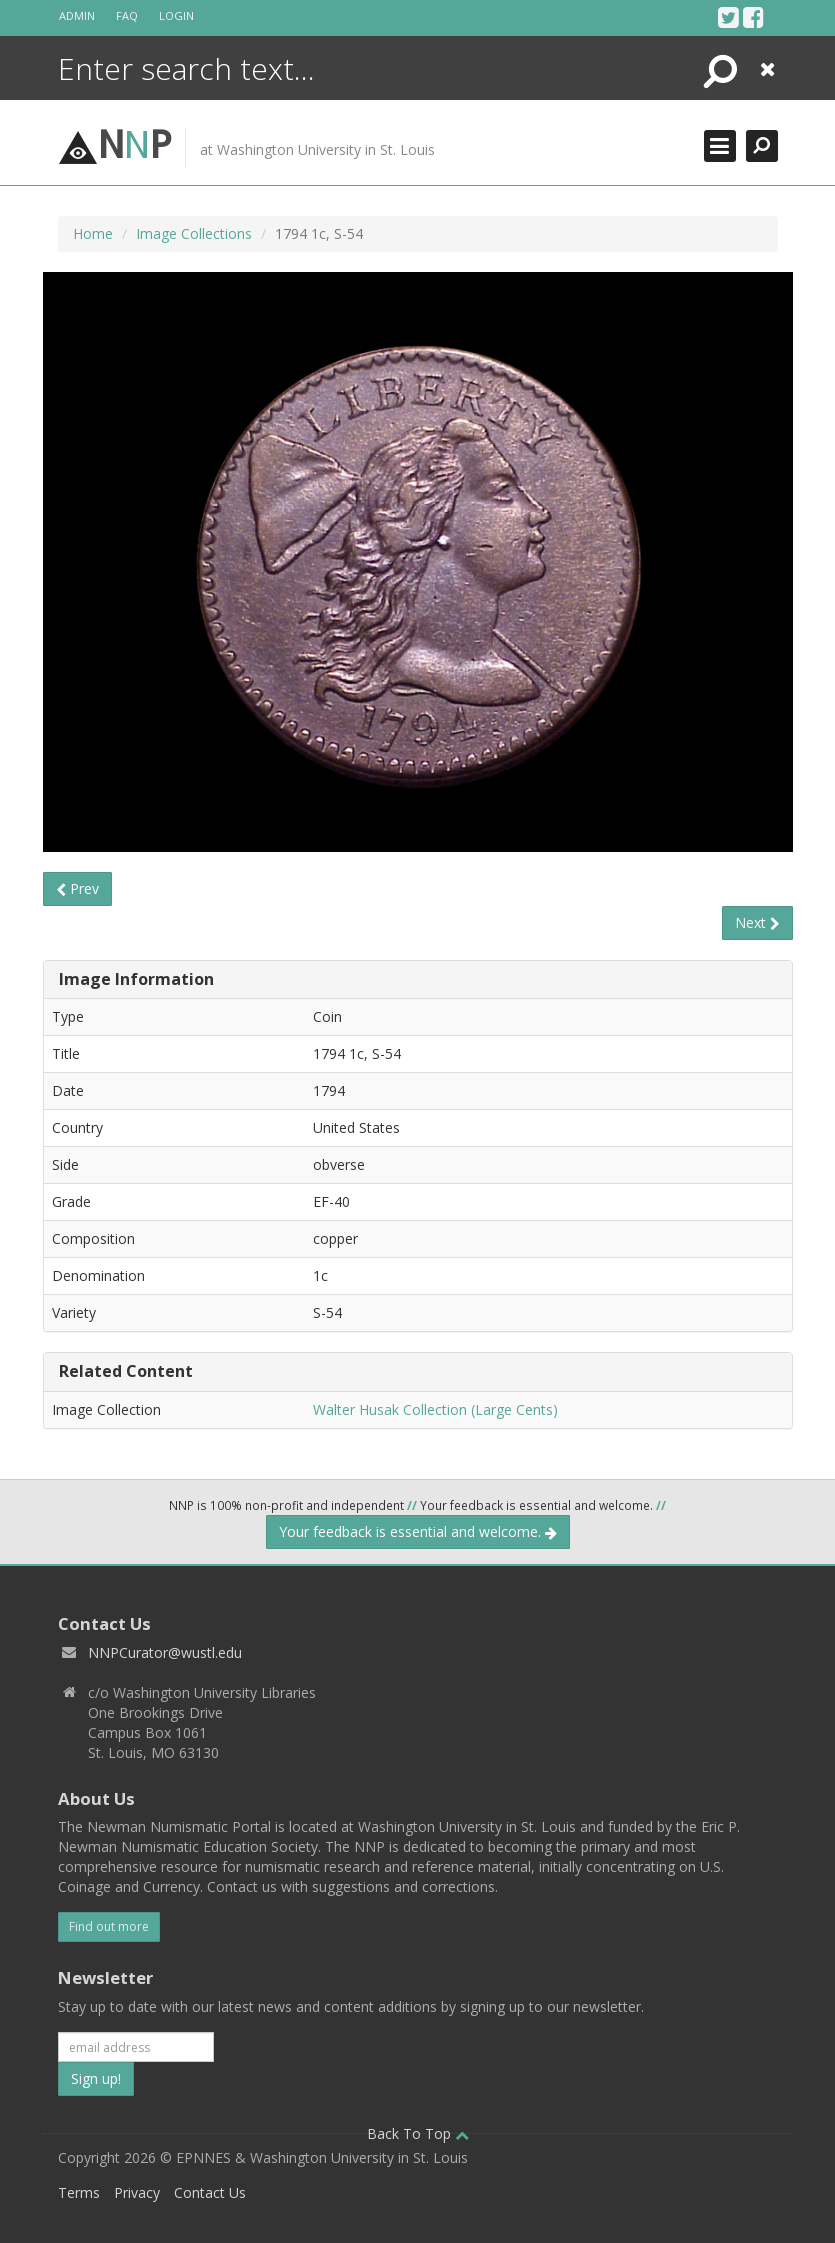 This screenshot has width=835, height=2243. I want to click on Admin, so click(77, 15).